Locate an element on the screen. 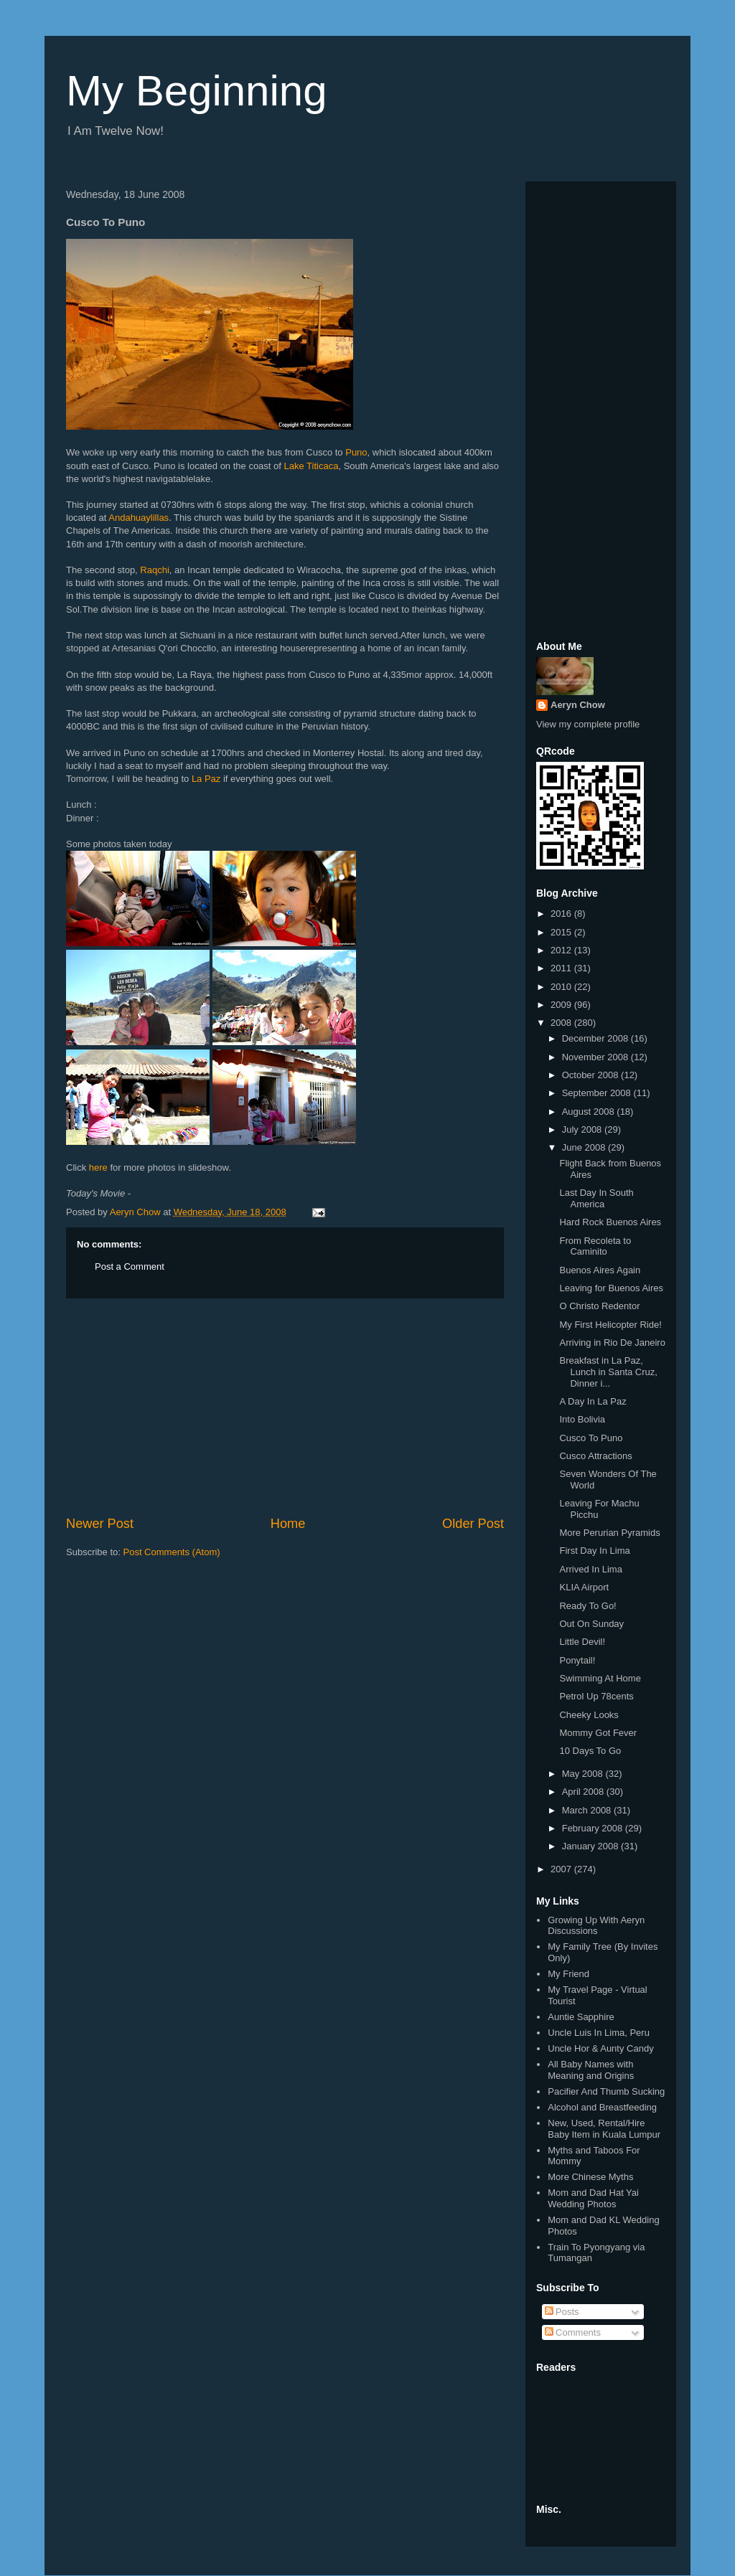  O Christo Redentor is located at coordinates (599, 1306).